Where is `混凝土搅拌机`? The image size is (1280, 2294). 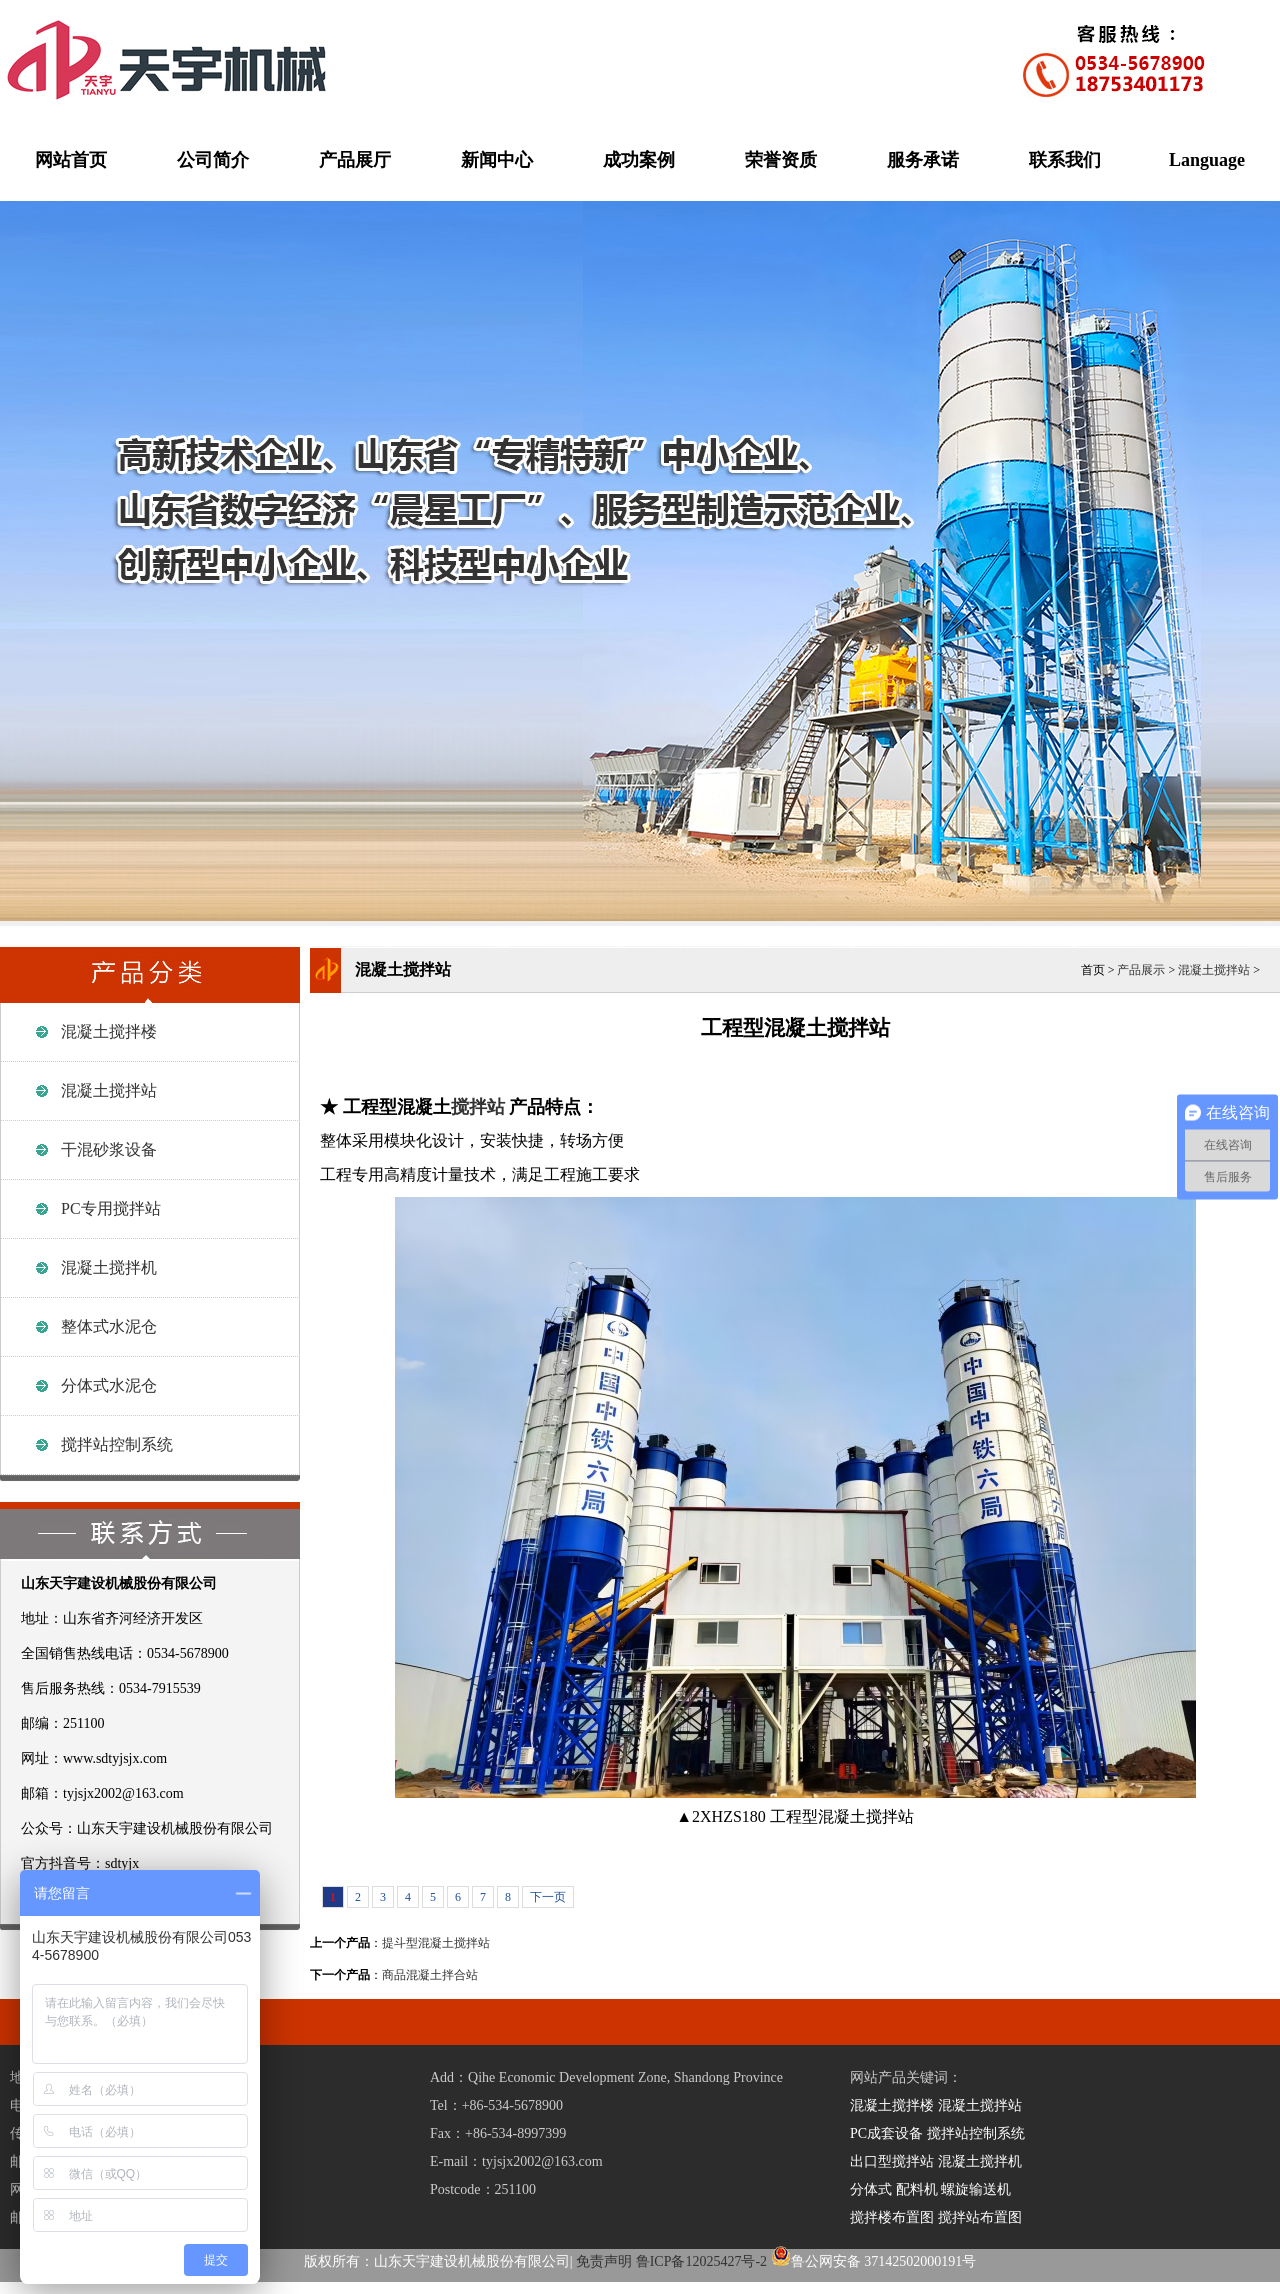 混凝土搅拌机 is located at coordinates (109, 1267).